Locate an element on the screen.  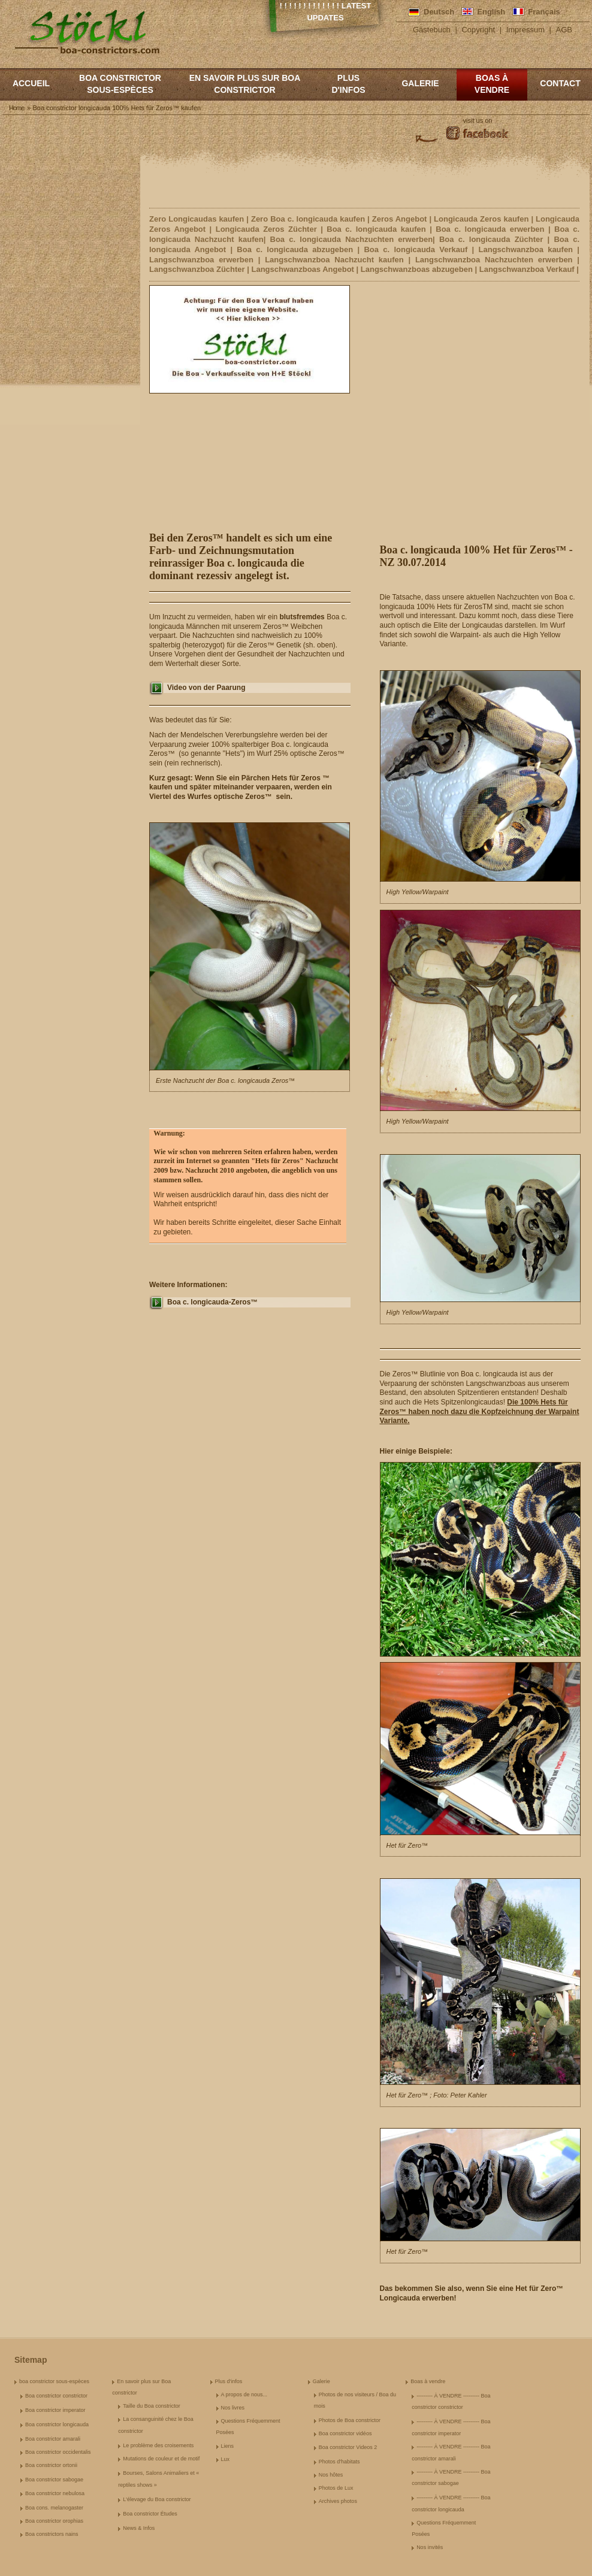
Boa constrictor sabogae is located at coordinates (54, 2480).